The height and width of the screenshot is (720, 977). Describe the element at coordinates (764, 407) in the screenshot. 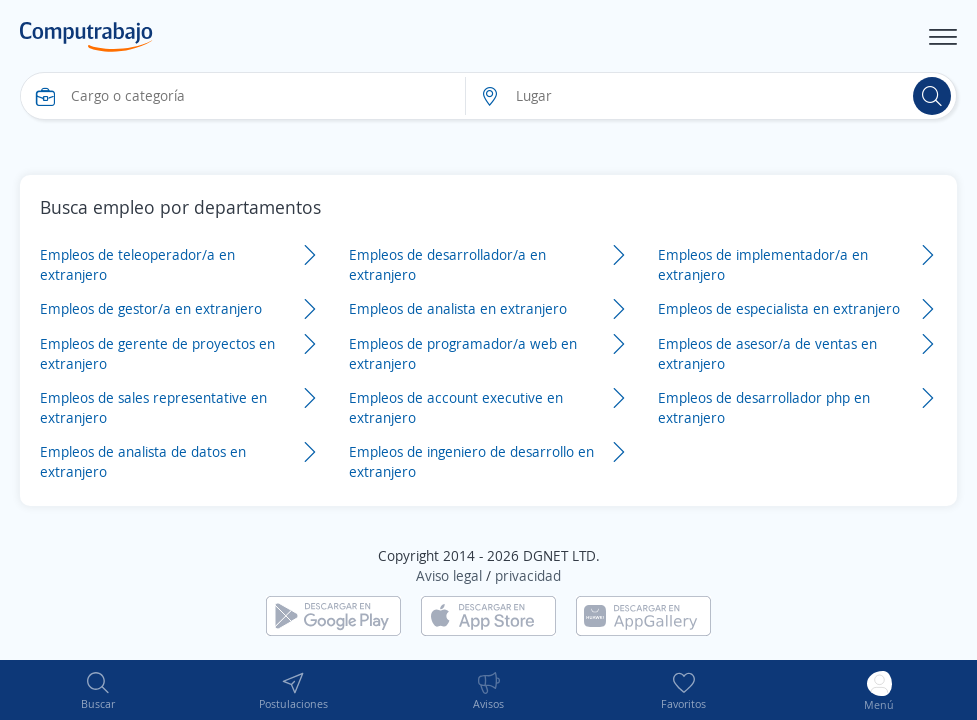

I see `Empleos de desarrollador php en extranjero` at that location.